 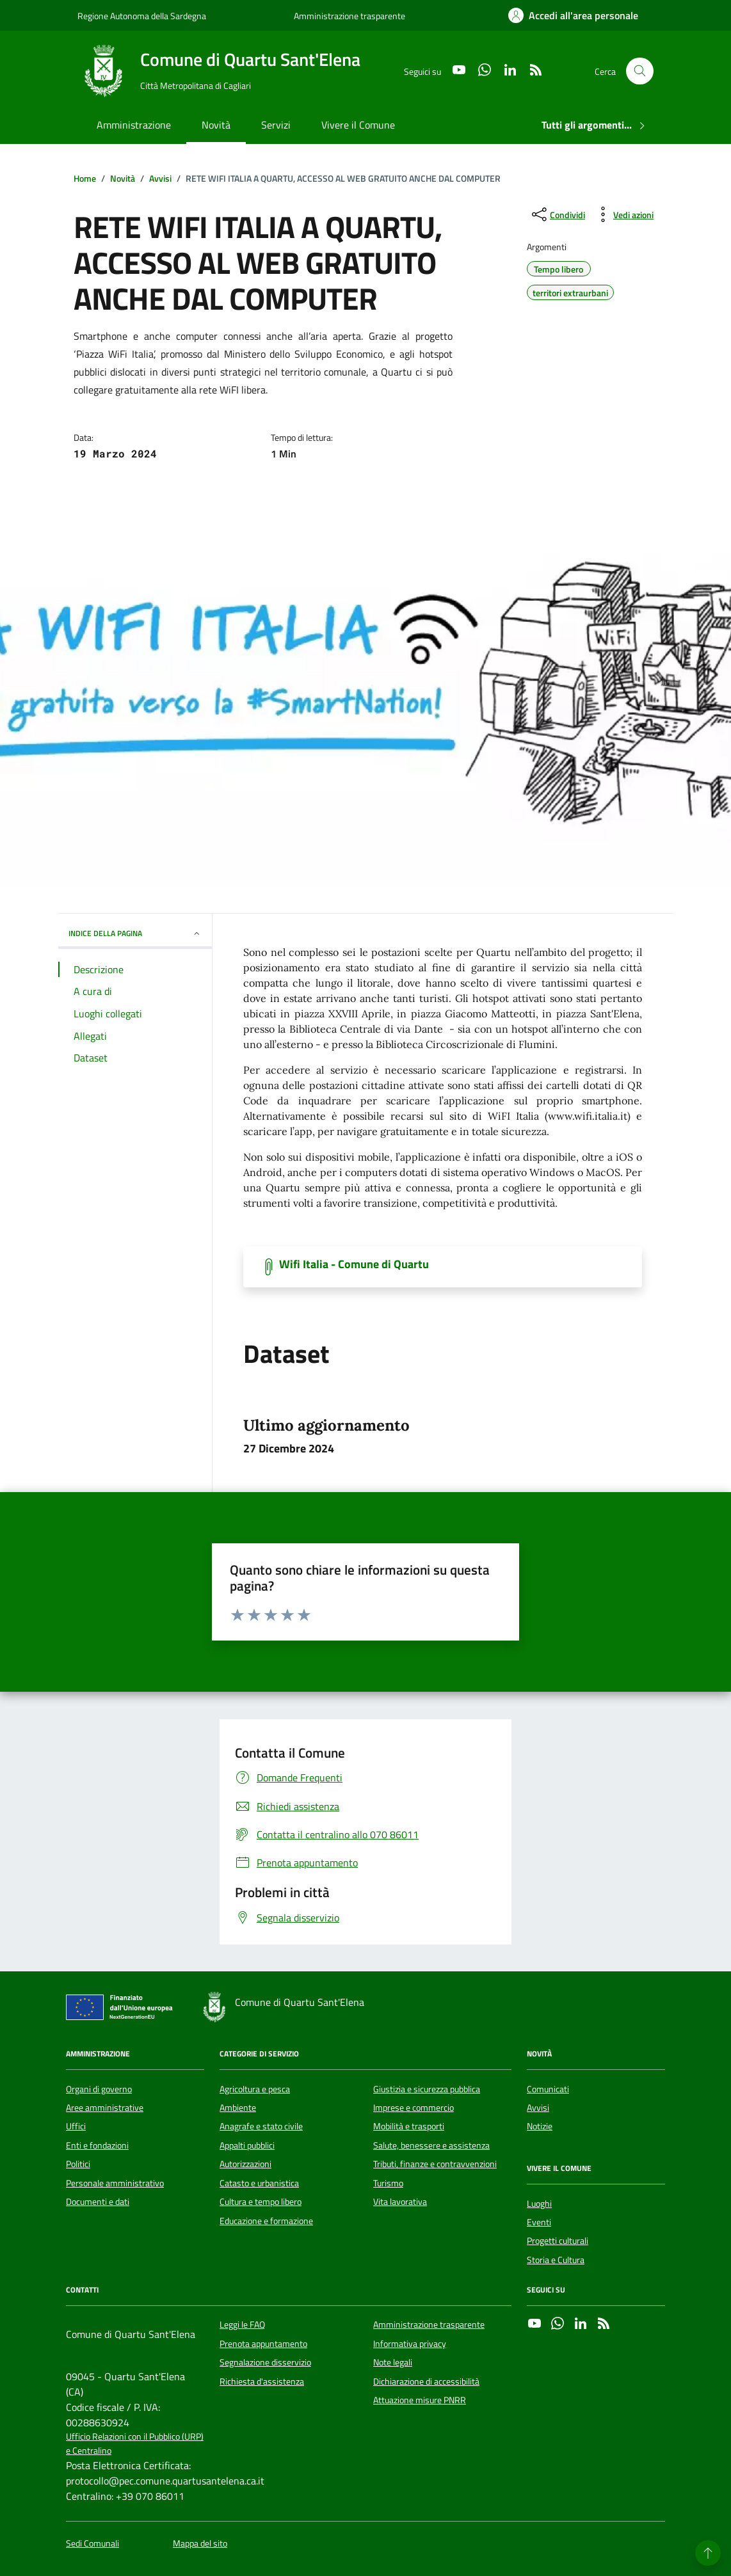 I want to click on Avvisi, so click(x=538, y=2108).